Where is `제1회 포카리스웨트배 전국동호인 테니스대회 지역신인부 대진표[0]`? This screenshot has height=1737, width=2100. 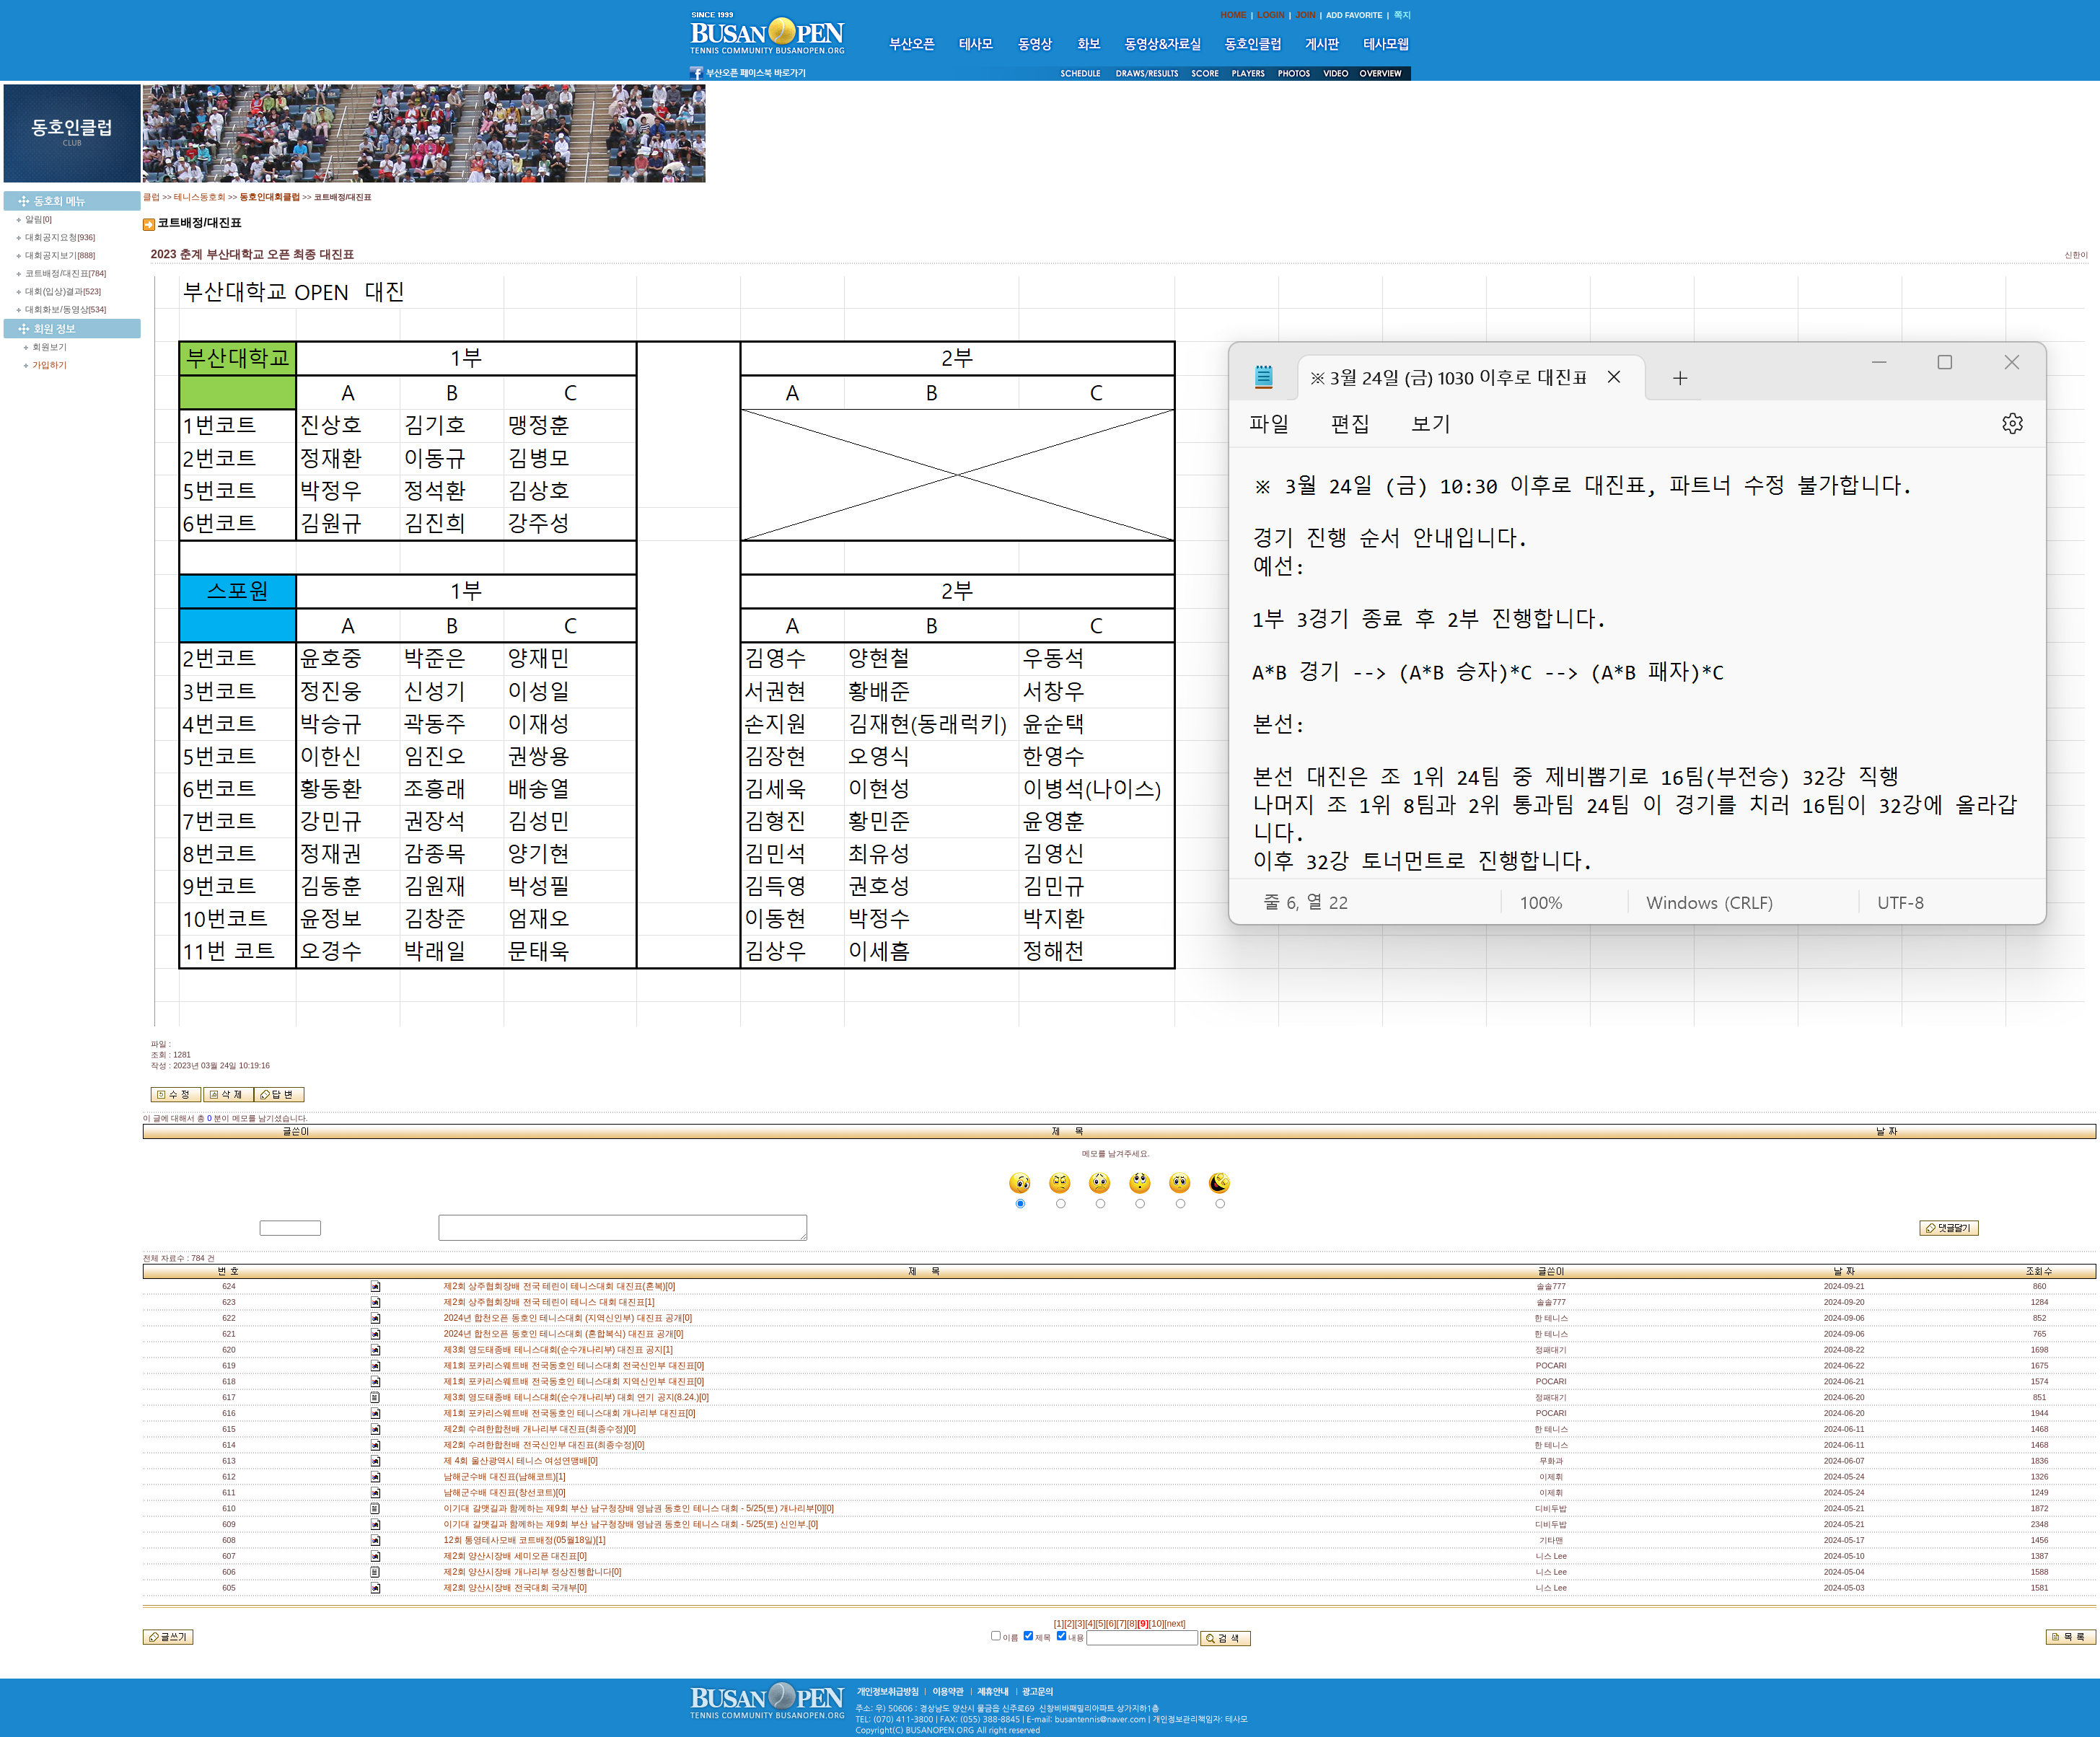
제1회 포카리스웨트배 전국동호인 테니스대회 지역신인부 대진표[0] is located at coordinates (576, 1381).